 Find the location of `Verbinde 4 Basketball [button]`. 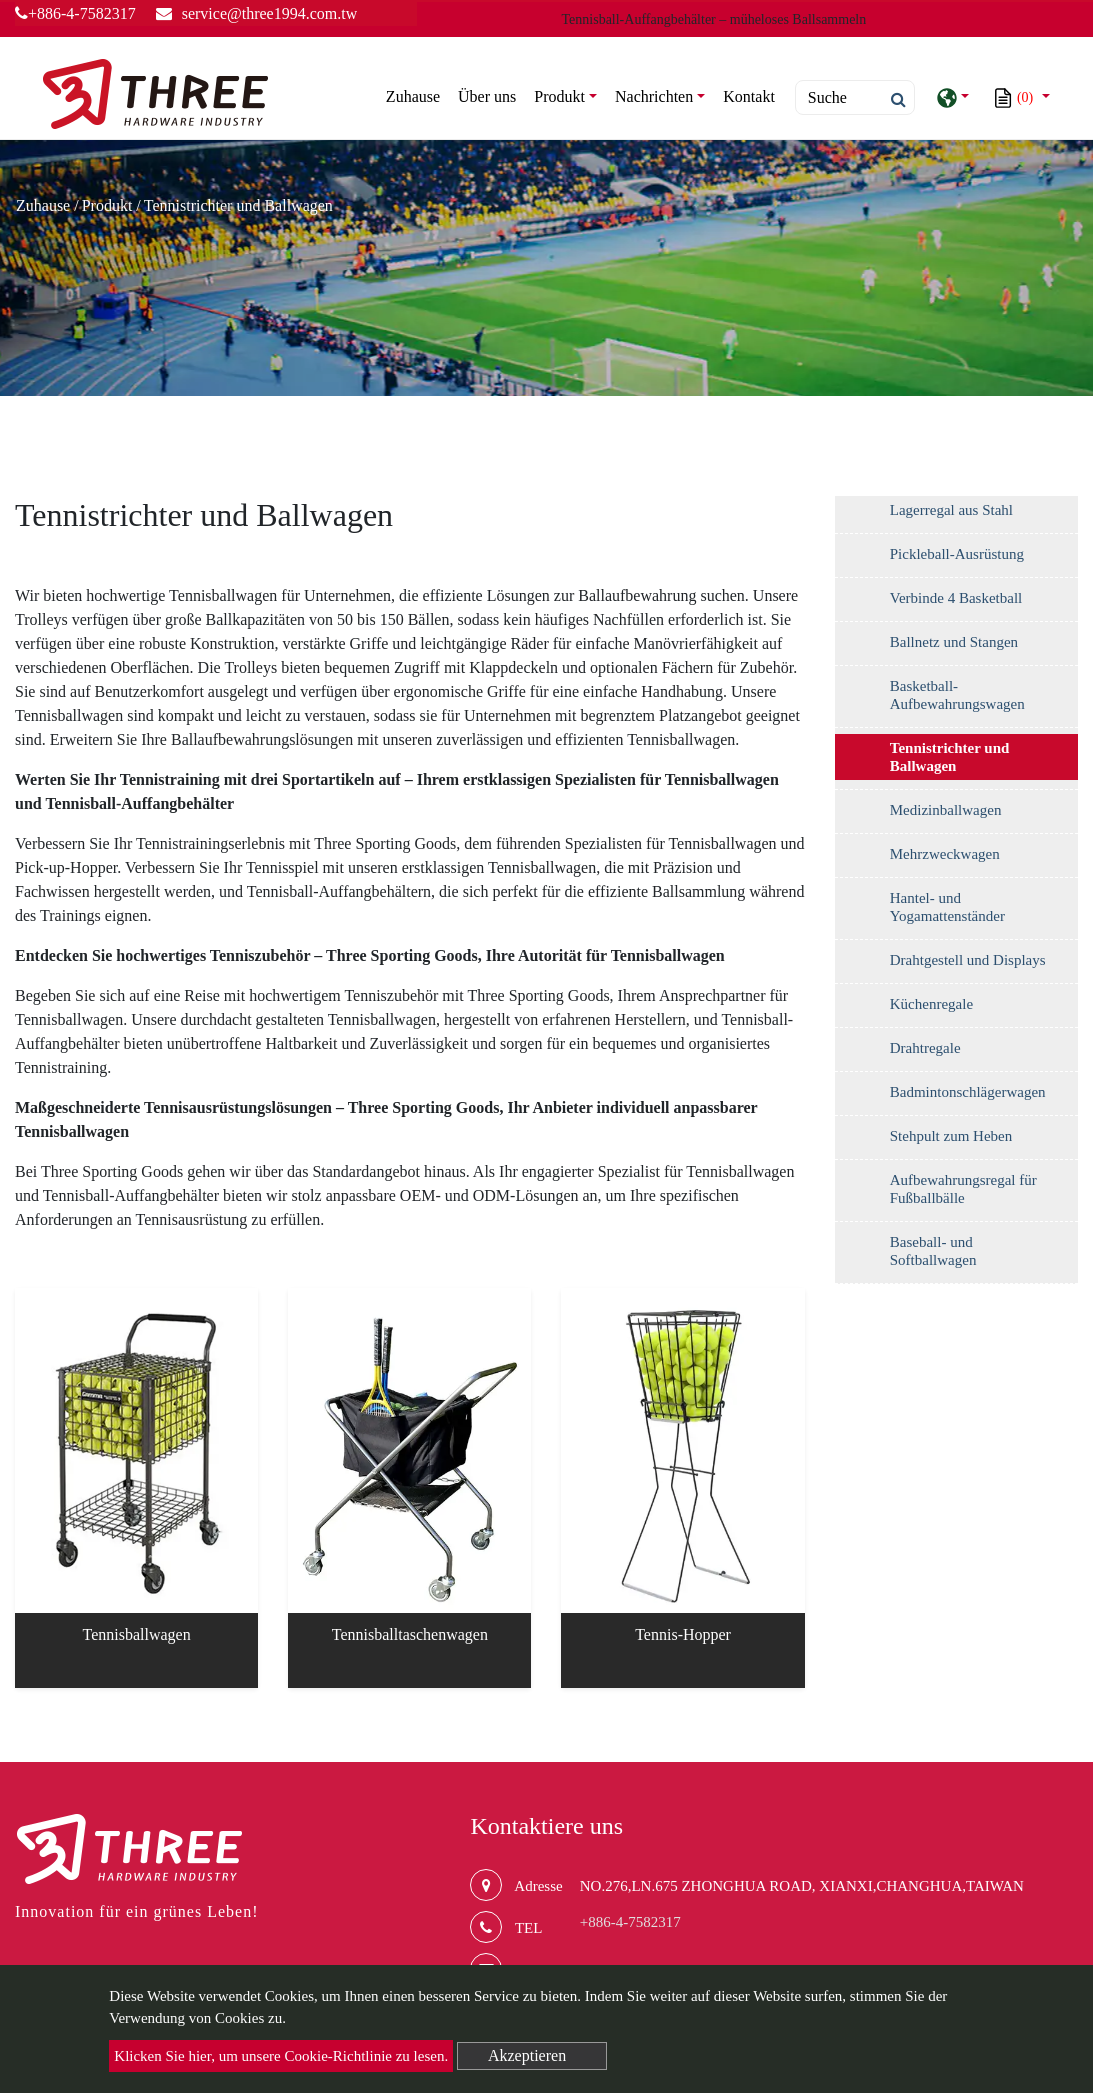

Verbinde 4 Basketball [button] is located at coordinates (956, 598).